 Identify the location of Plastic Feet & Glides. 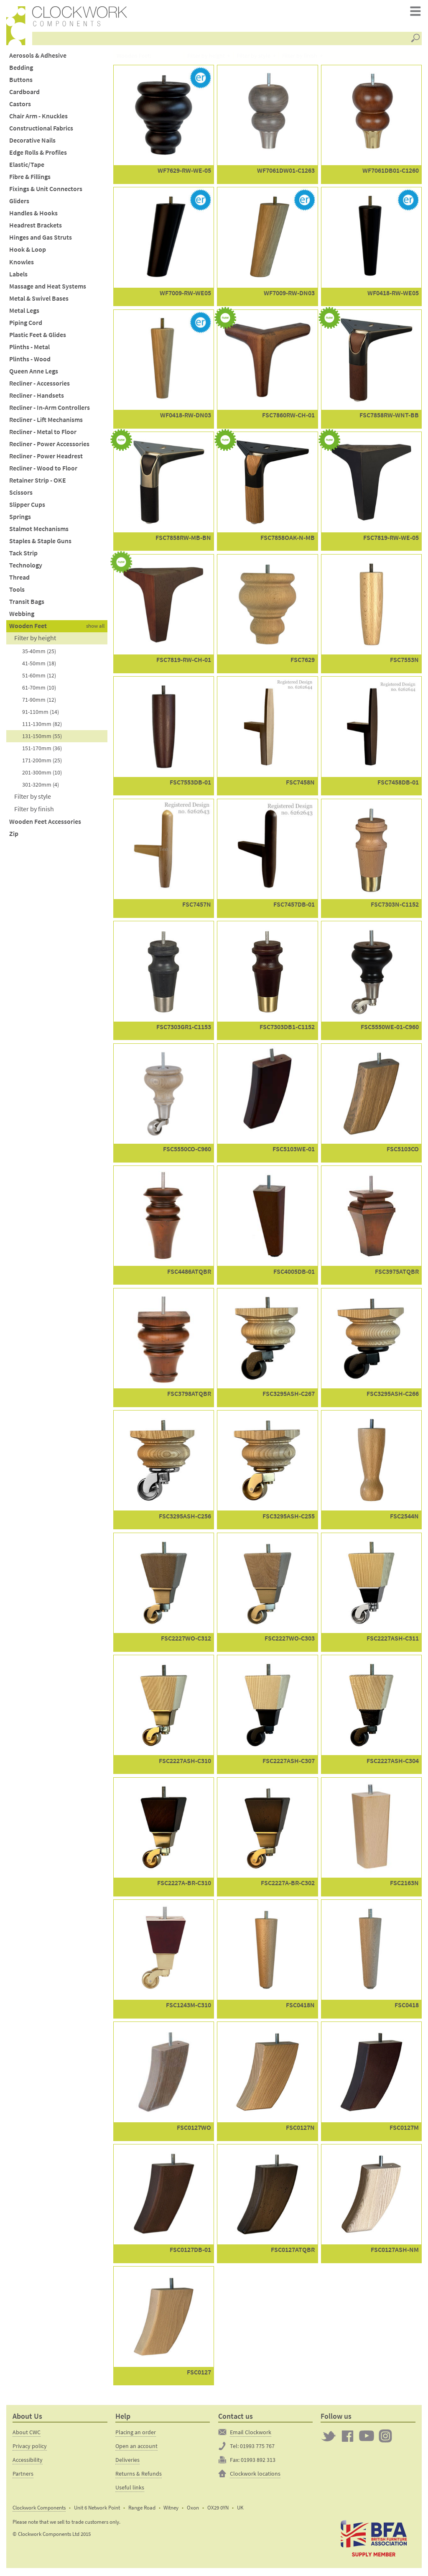
(37, 336).